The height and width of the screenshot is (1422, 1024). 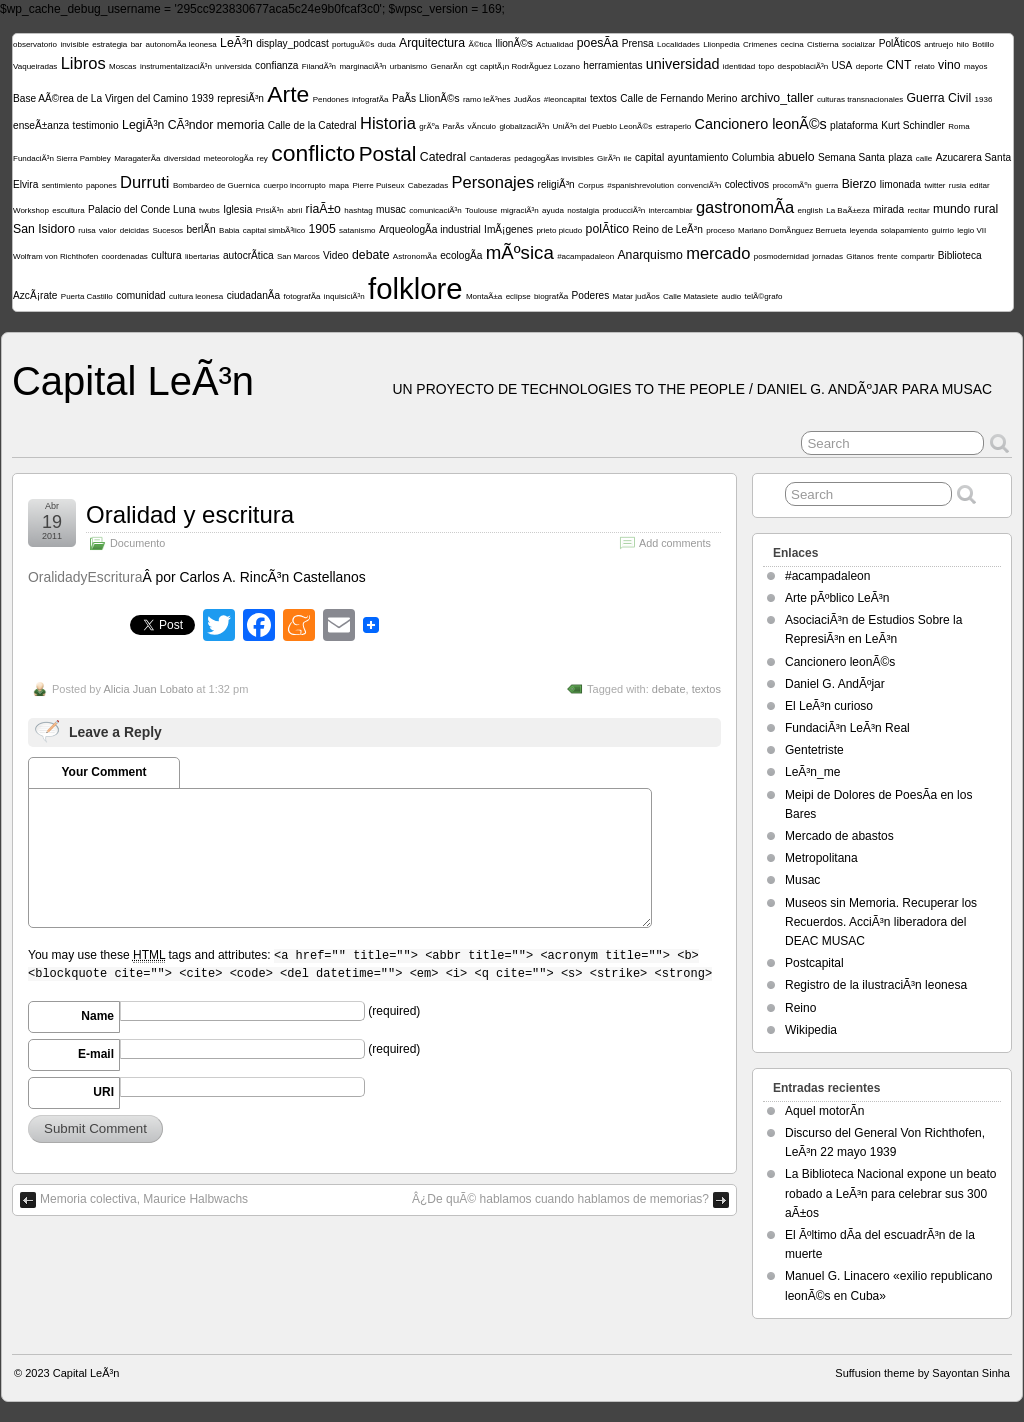 What do you see at coordinates (141, 295) in the screenshot?
I see `comunidad` at bounding box center [141, 295].